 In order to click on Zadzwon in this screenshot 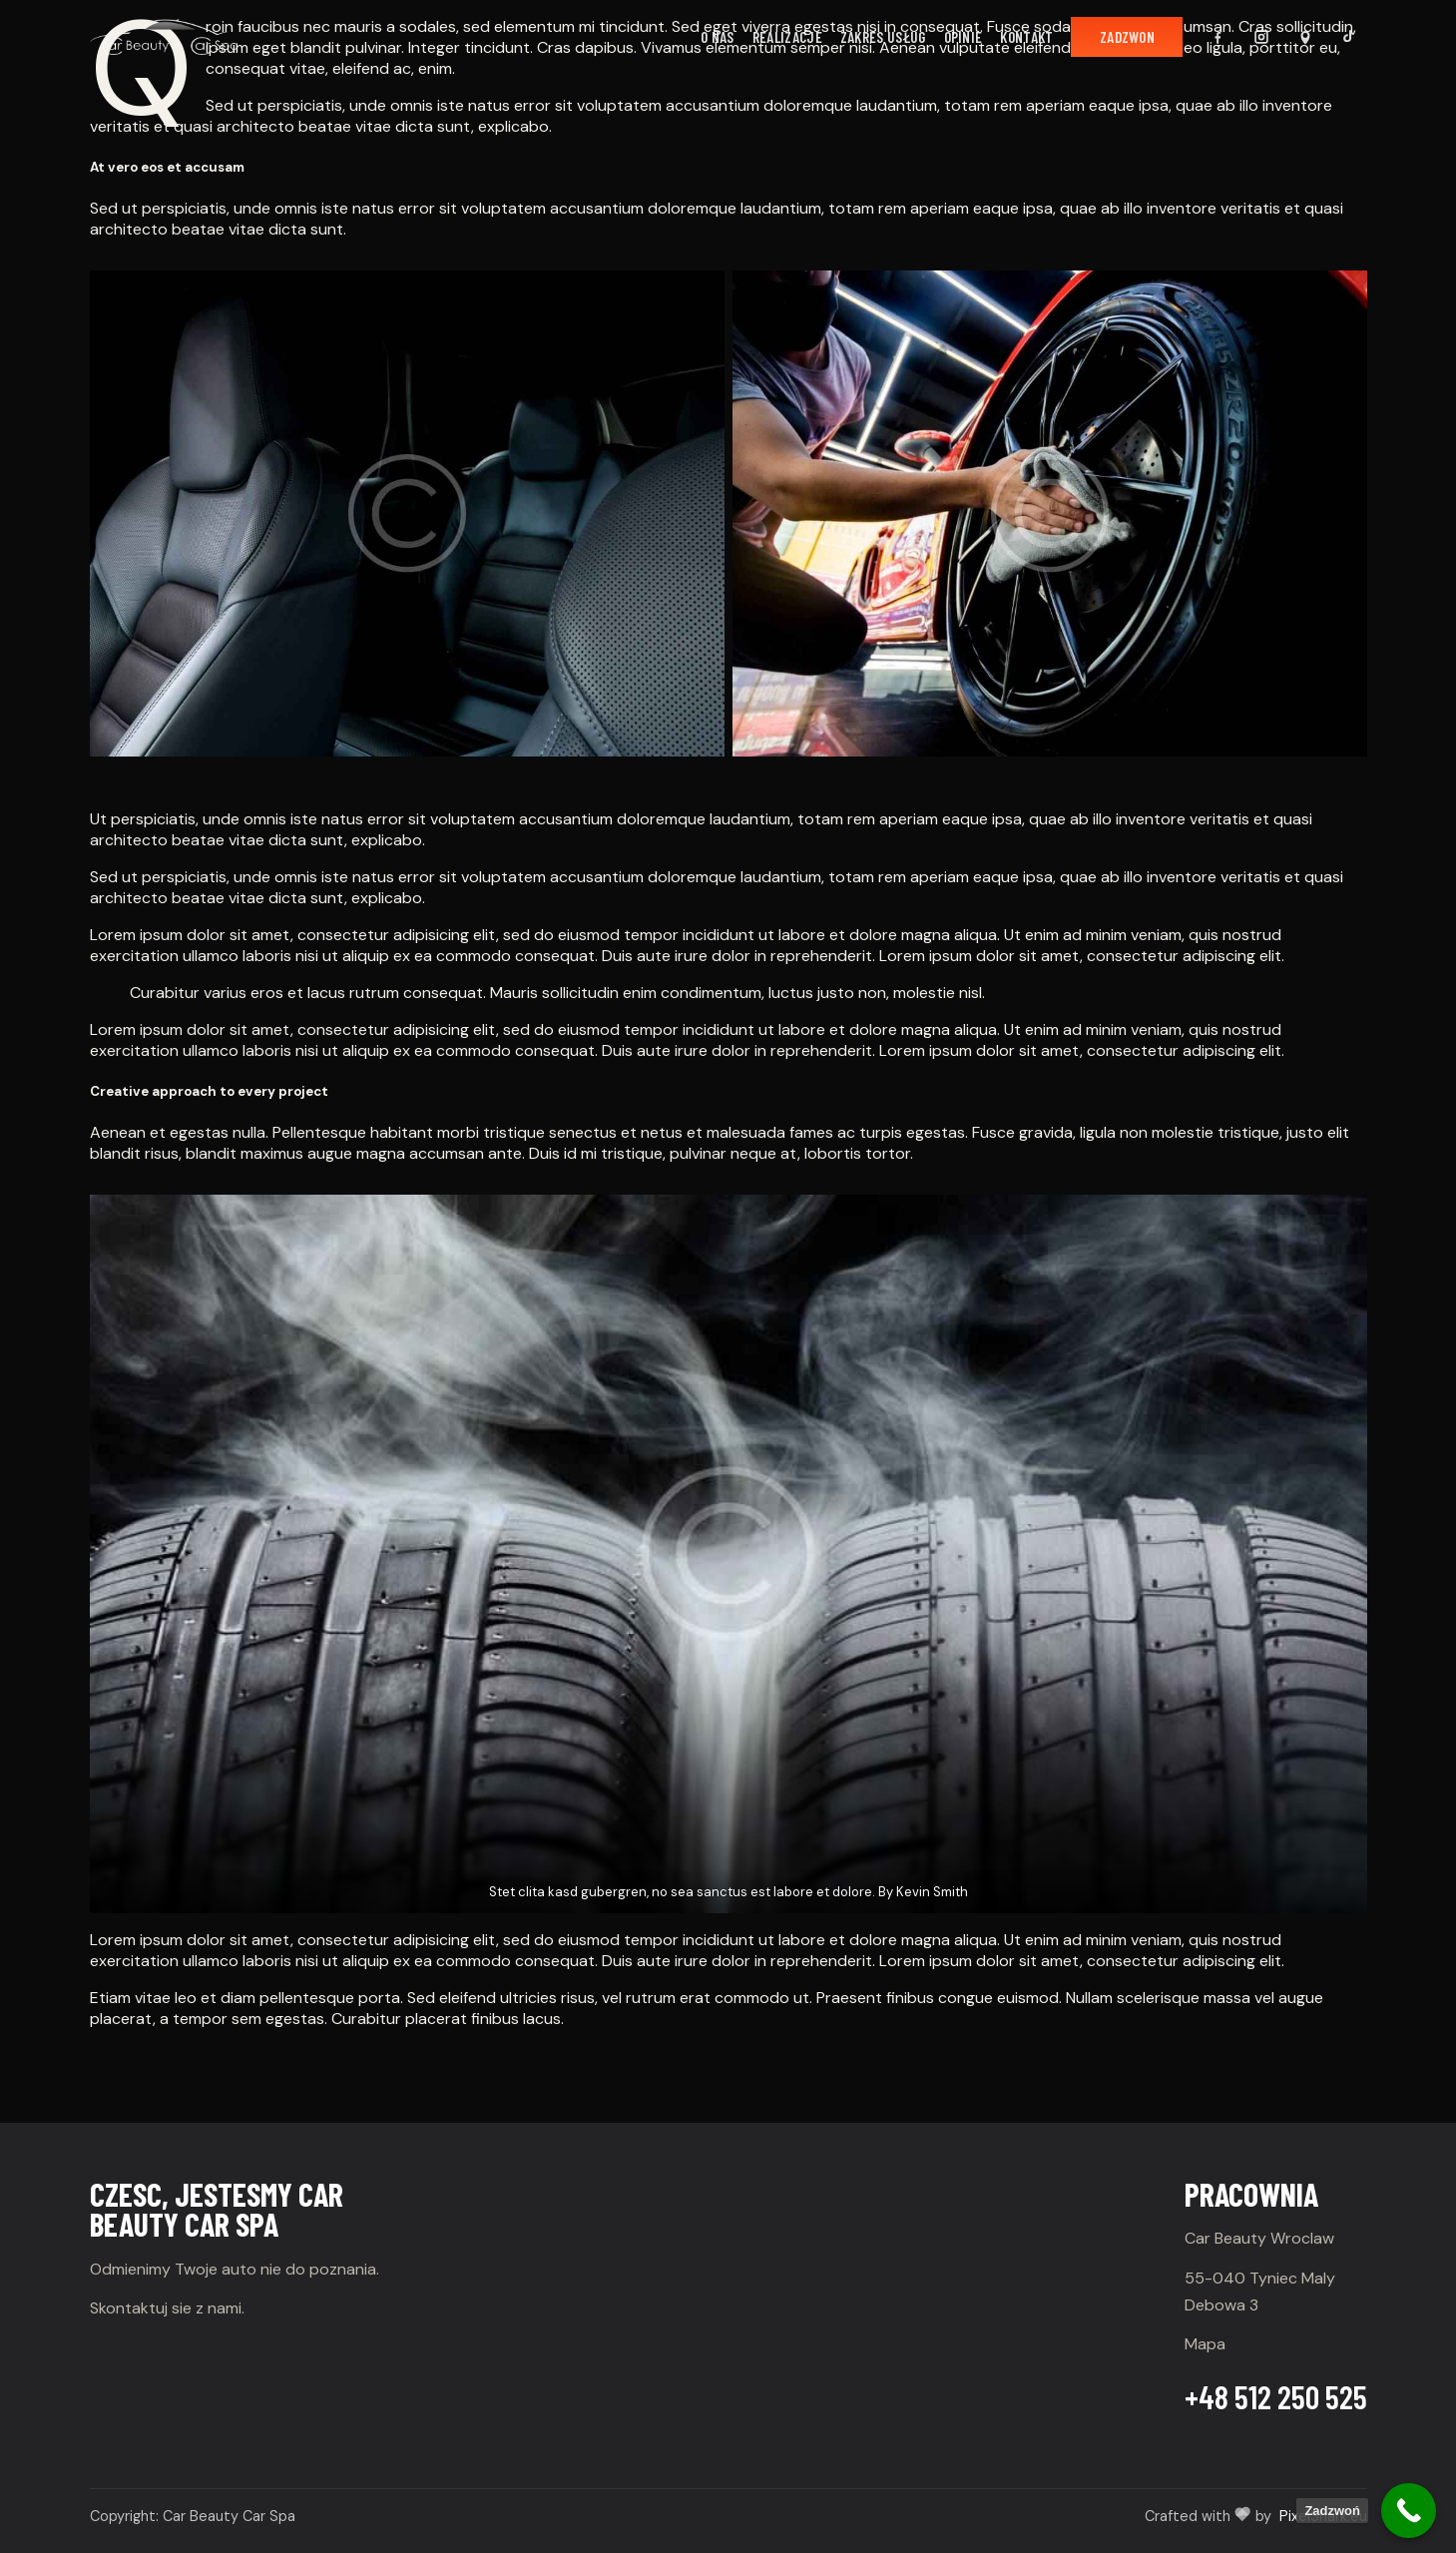, I will do `click(1127, 37)`.